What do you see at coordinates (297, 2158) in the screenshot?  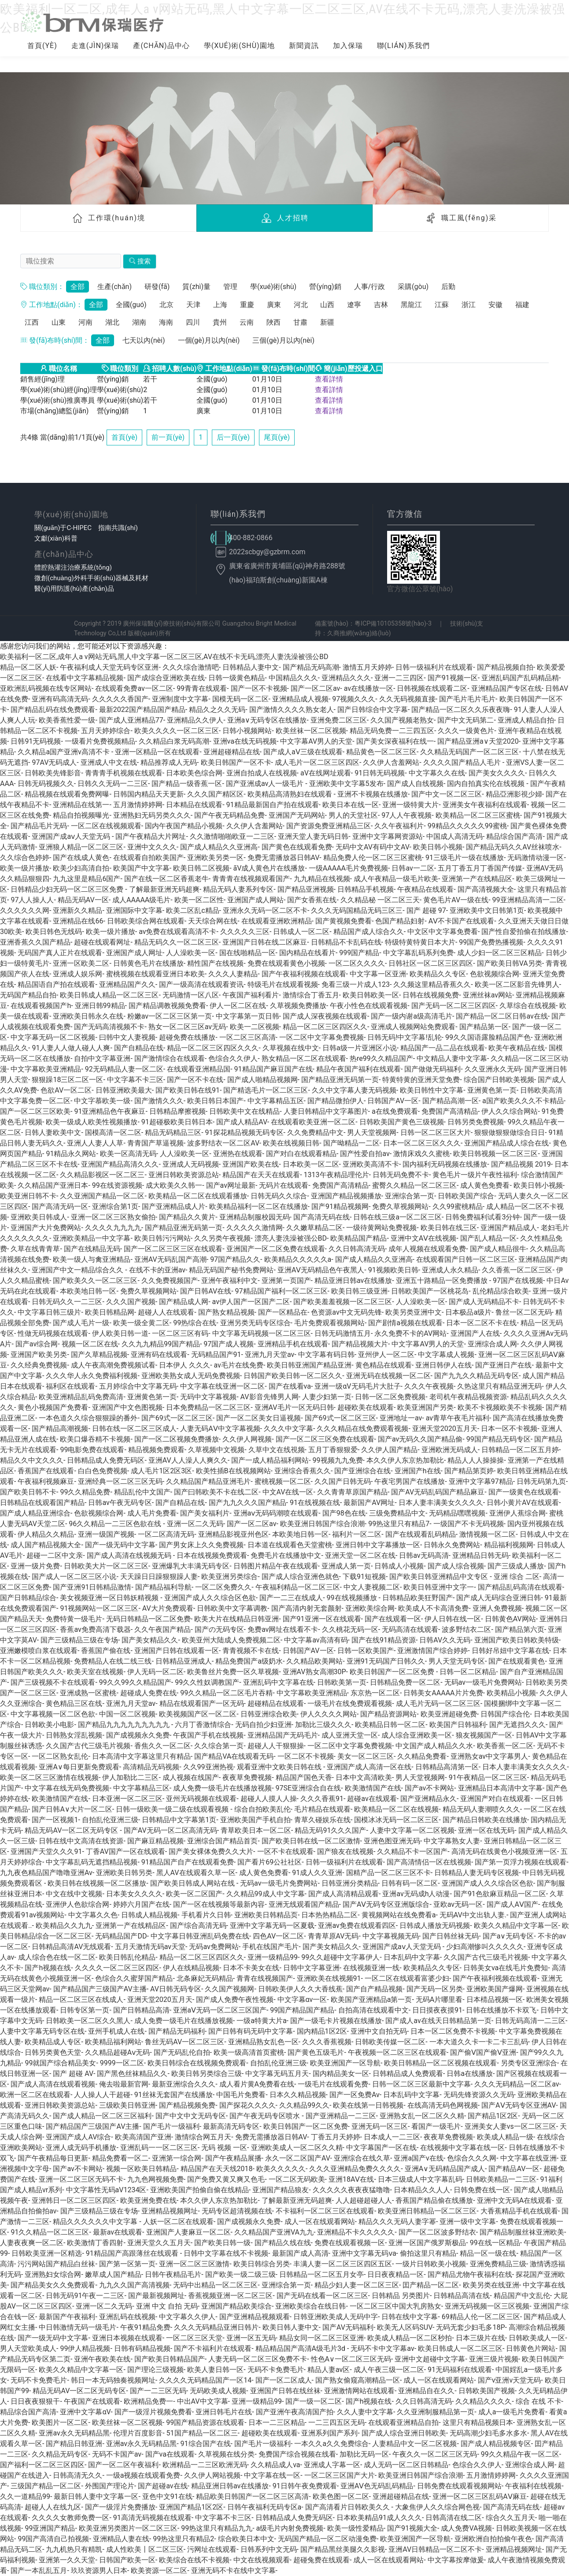 I see `永久一区二区国产AV` at bounding box center [297, 2158].